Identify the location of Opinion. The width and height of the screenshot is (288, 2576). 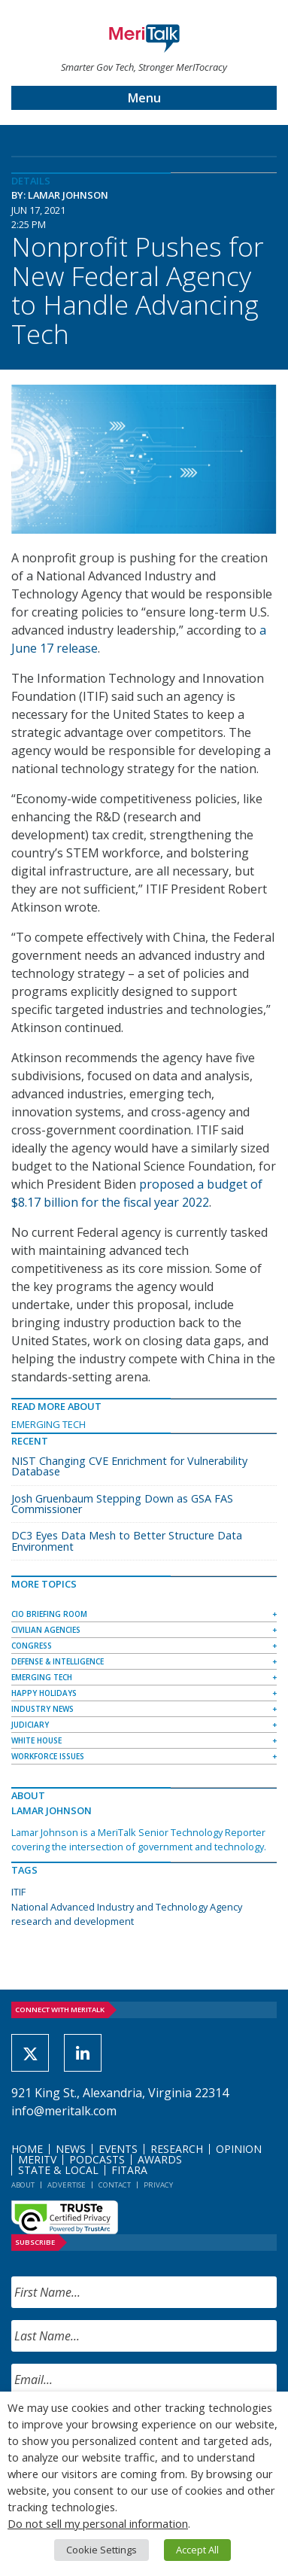
(239, 2149).